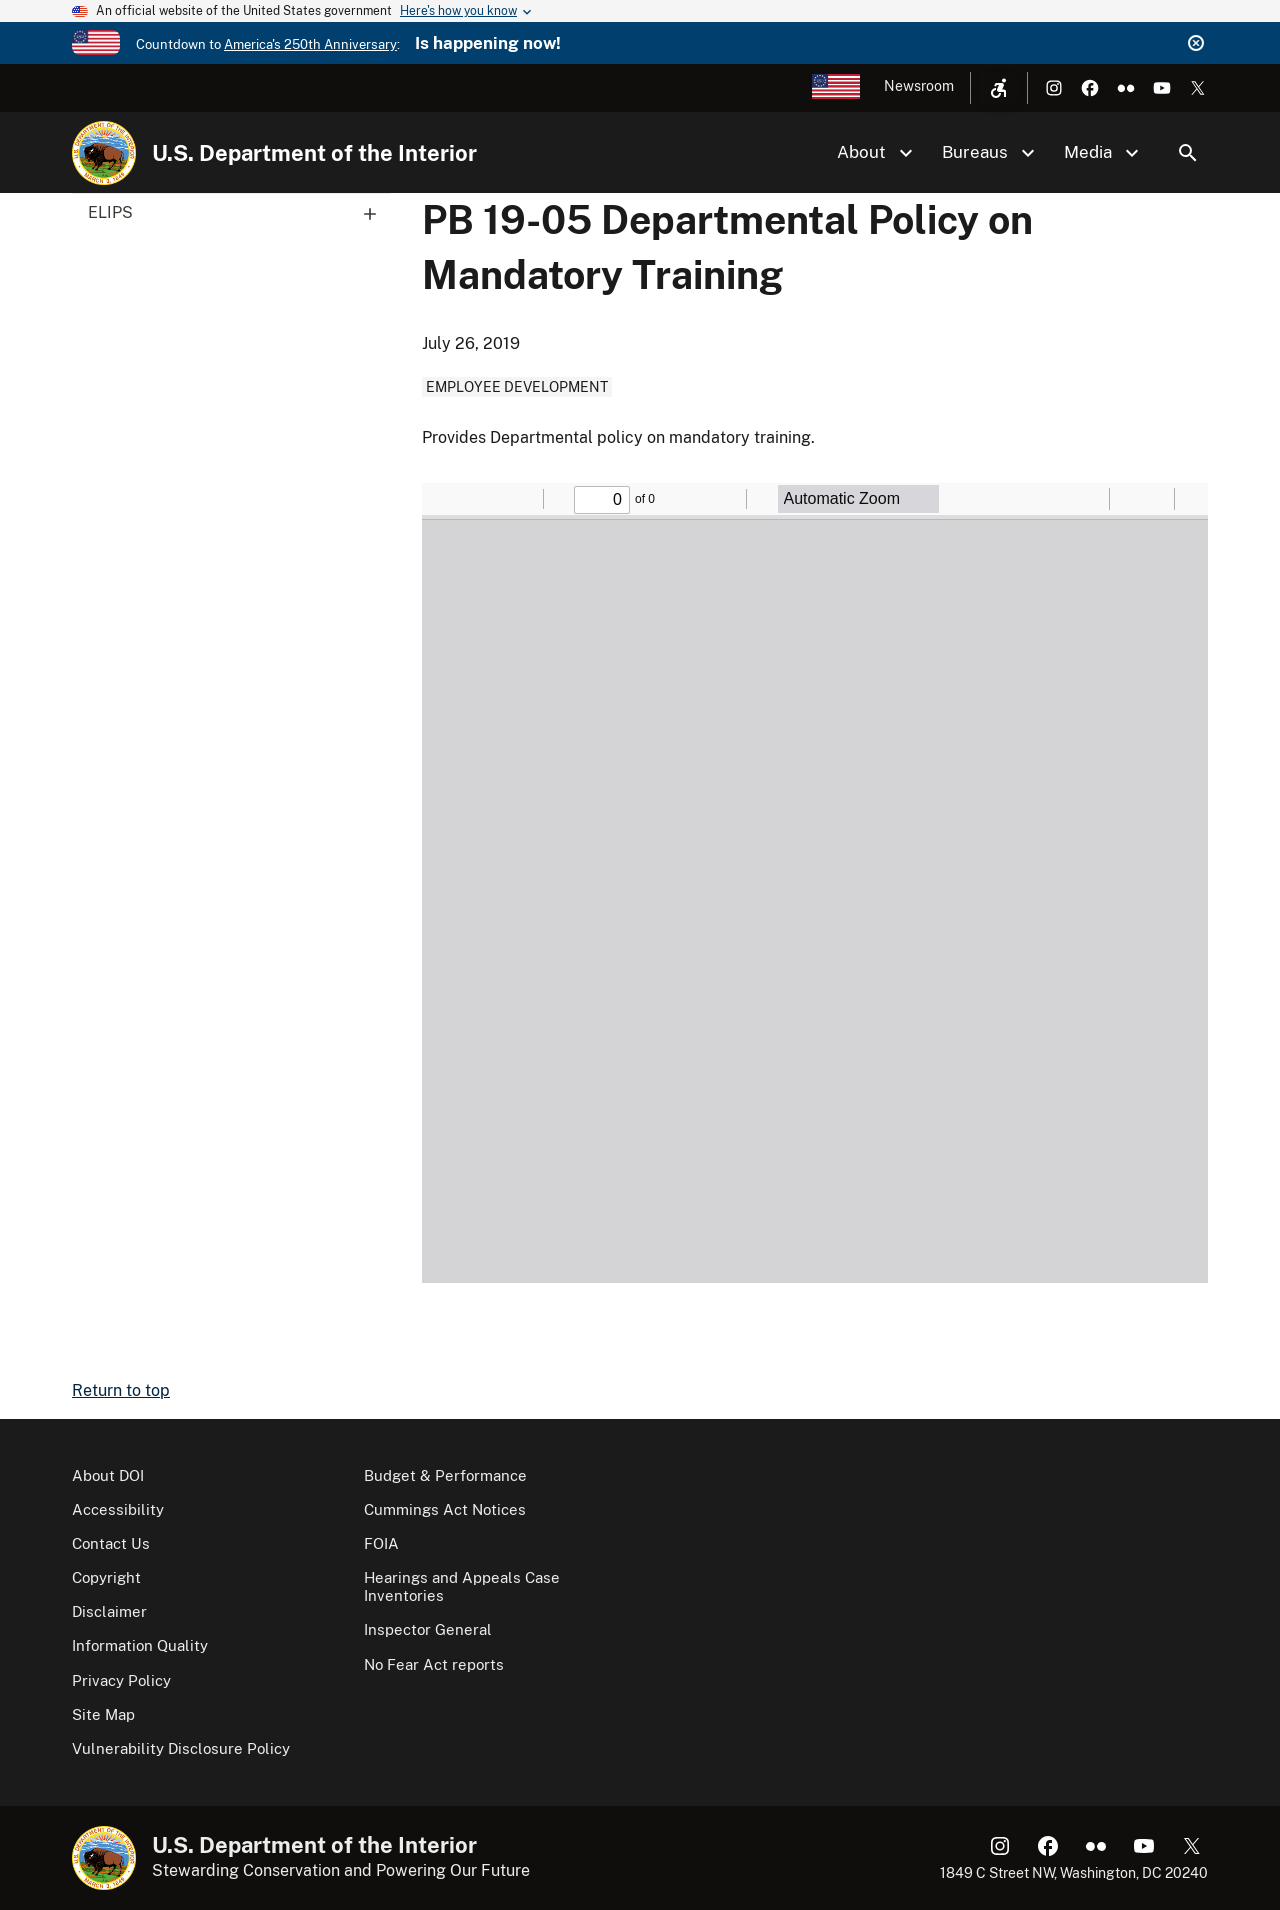 The image size is (1280, 1910). What do you see at coordinates (121, 1390) in the screenshot?
I see `Return to top` at bounding box center [121, 1390].